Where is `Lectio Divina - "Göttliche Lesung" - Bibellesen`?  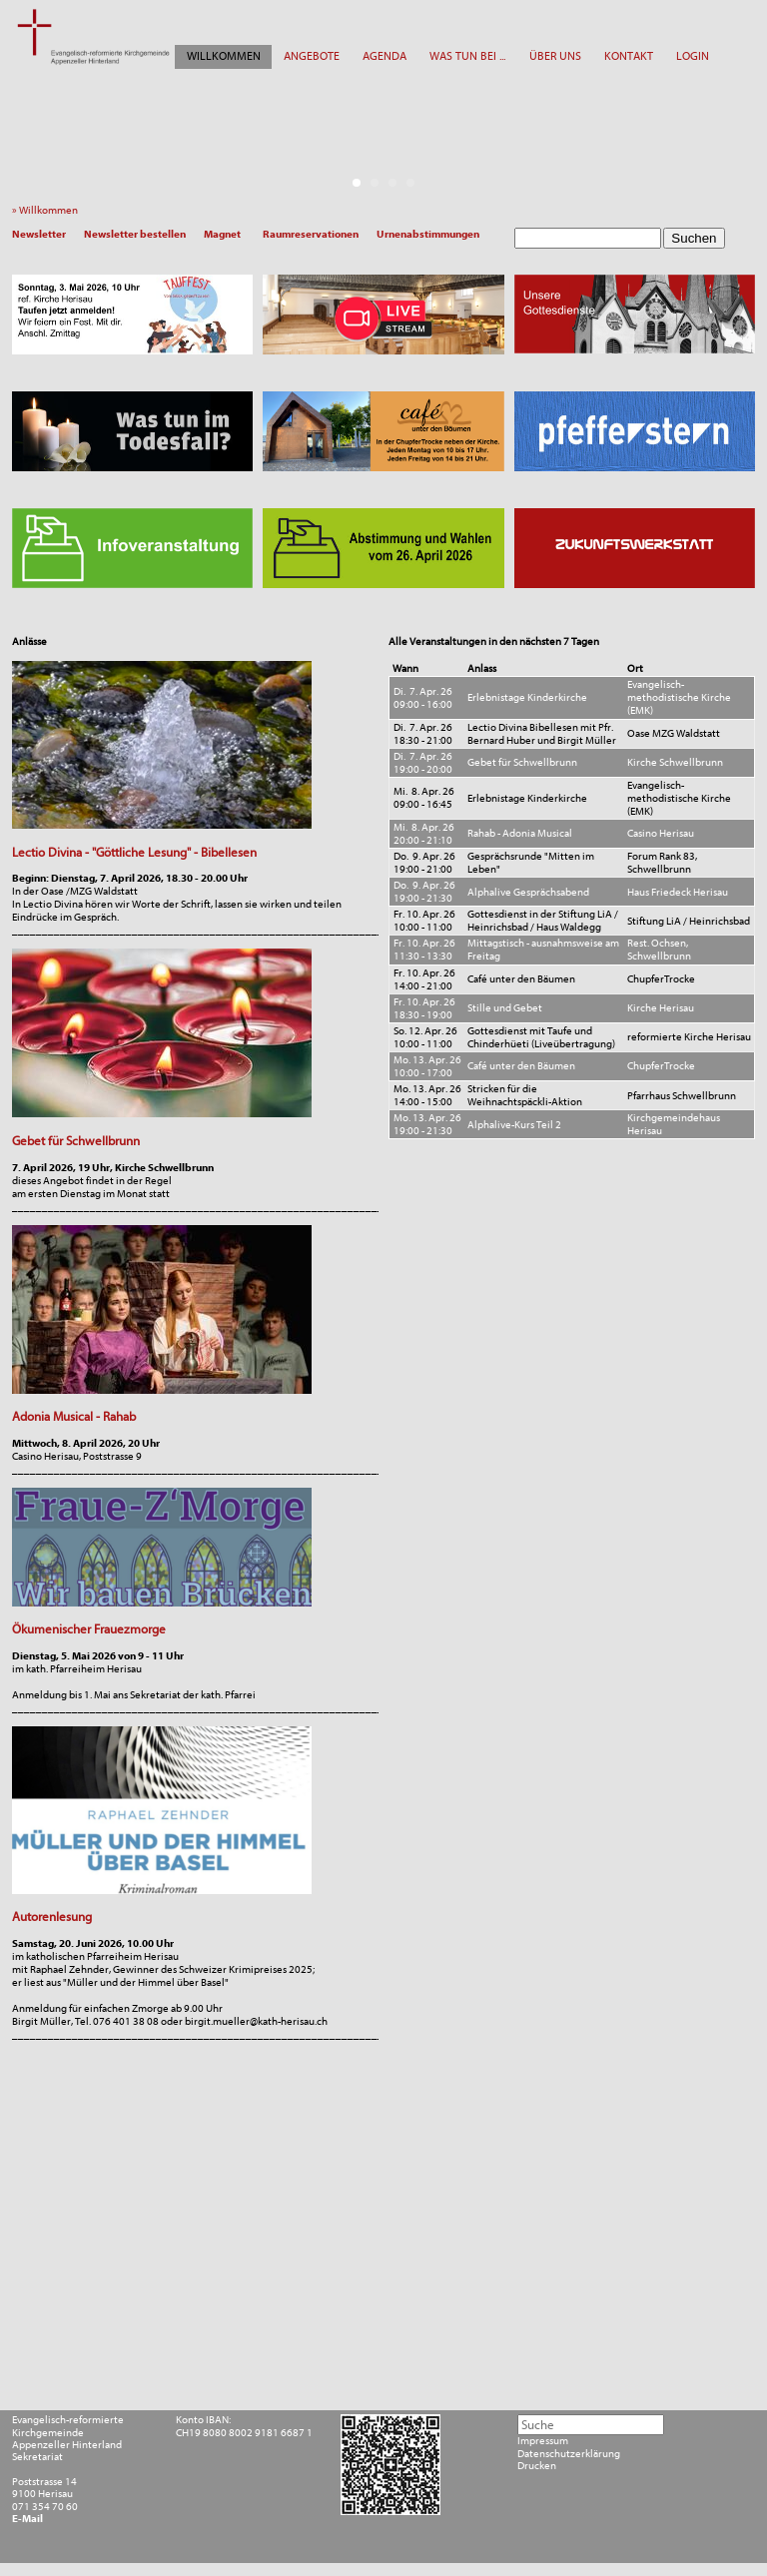
Lectio Divina - "Göttliche Lesung" - Bibellesen is located at coordinates (134, 852).